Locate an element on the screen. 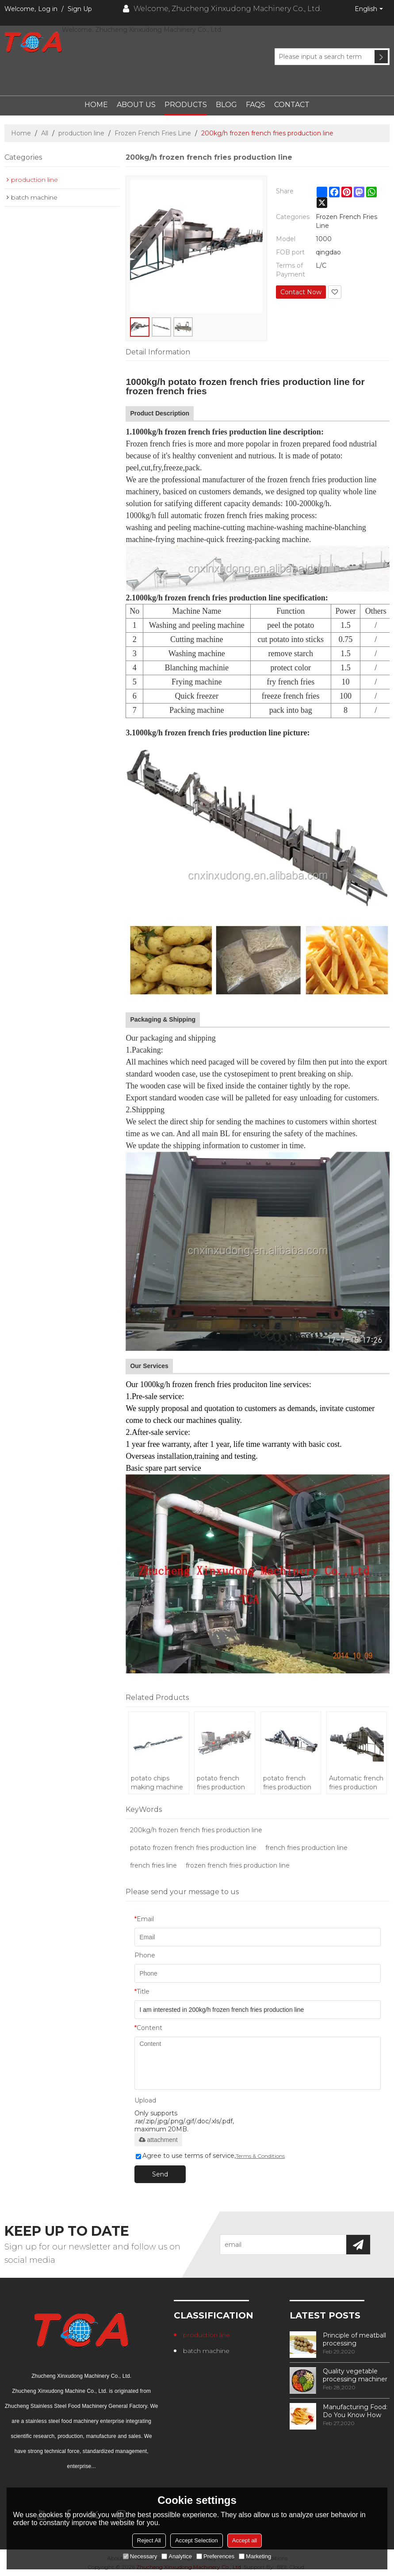 The height and width of the screenshot is (2576, 394). Products is located at coordinates (185, 104).